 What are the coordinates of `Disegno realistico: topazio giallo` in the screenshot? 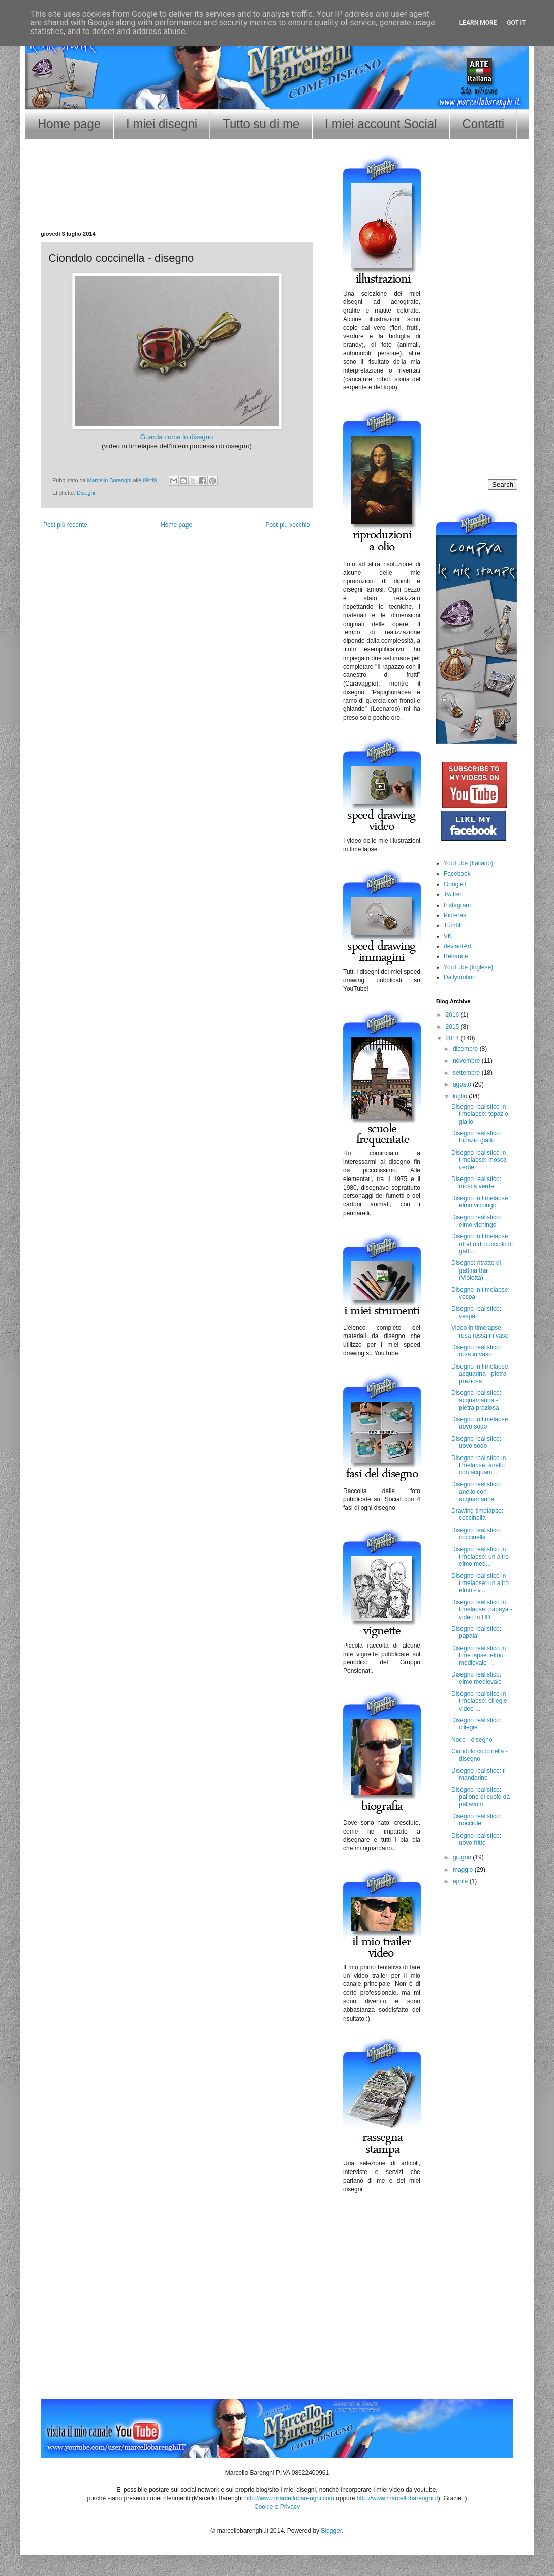 It's located at (476, 1137).